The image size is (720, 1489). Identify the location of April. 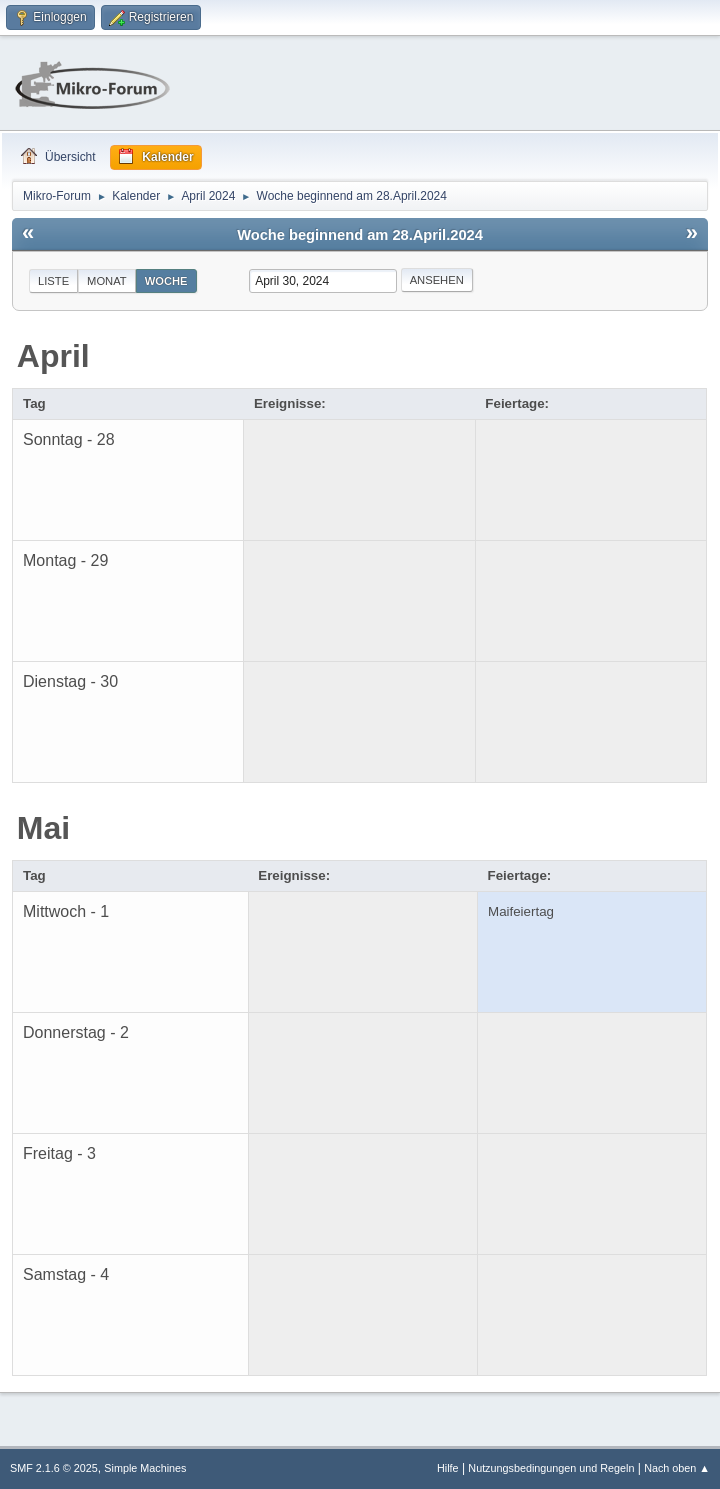
(53, 356).